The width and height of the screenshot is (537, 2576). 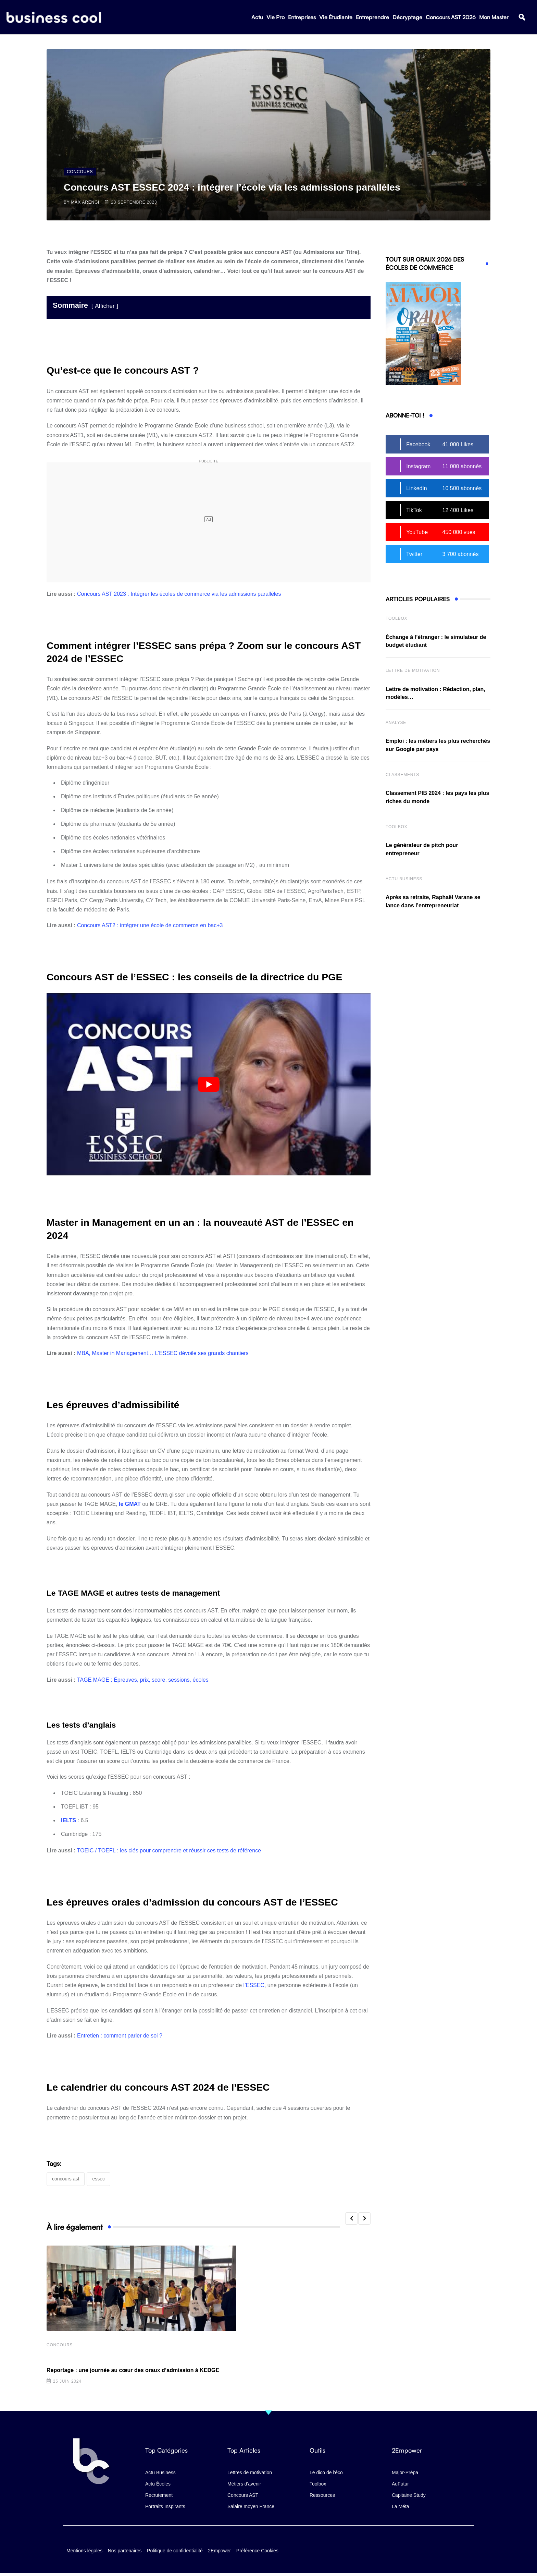 I want to click on [Lire la vidéo Youtube], so click(x=209, y=1084).